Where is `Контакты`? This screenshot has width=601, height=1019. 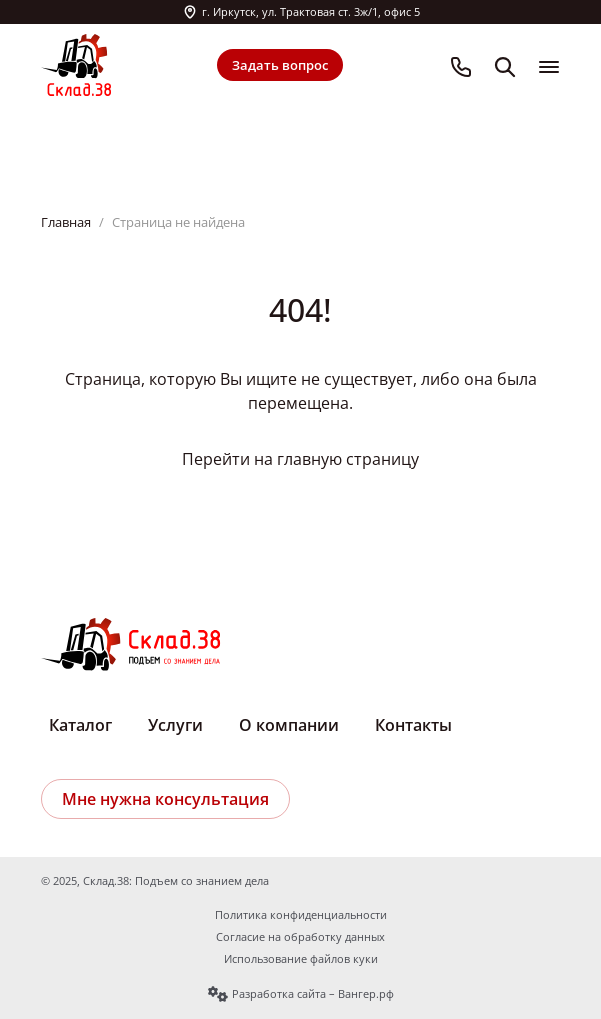 Контакты is located at coordinates (413, 725).